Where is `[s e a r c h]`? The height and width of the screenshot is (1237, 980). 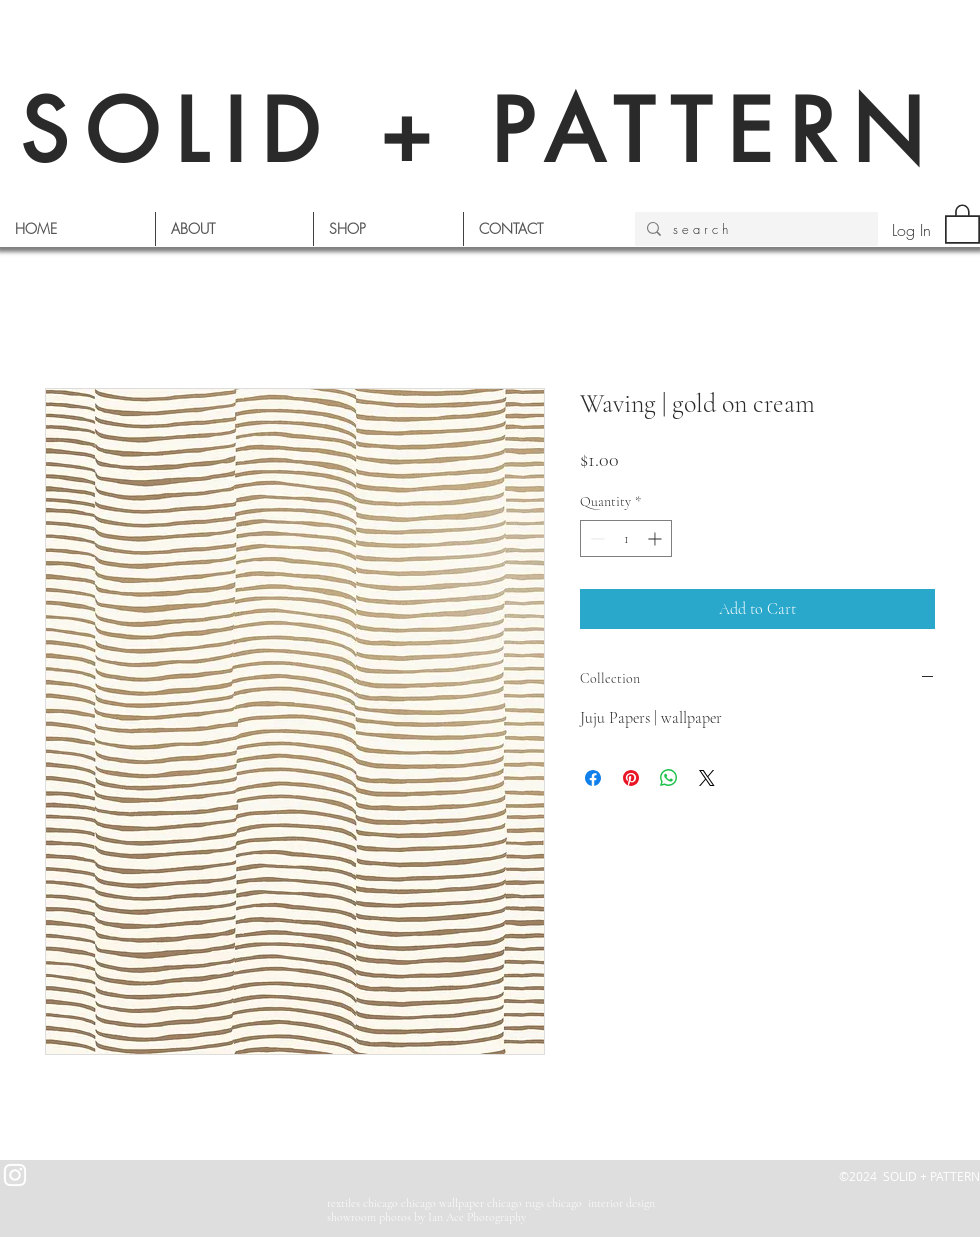 [s e a r c h] is located at coordinates (754, 229).